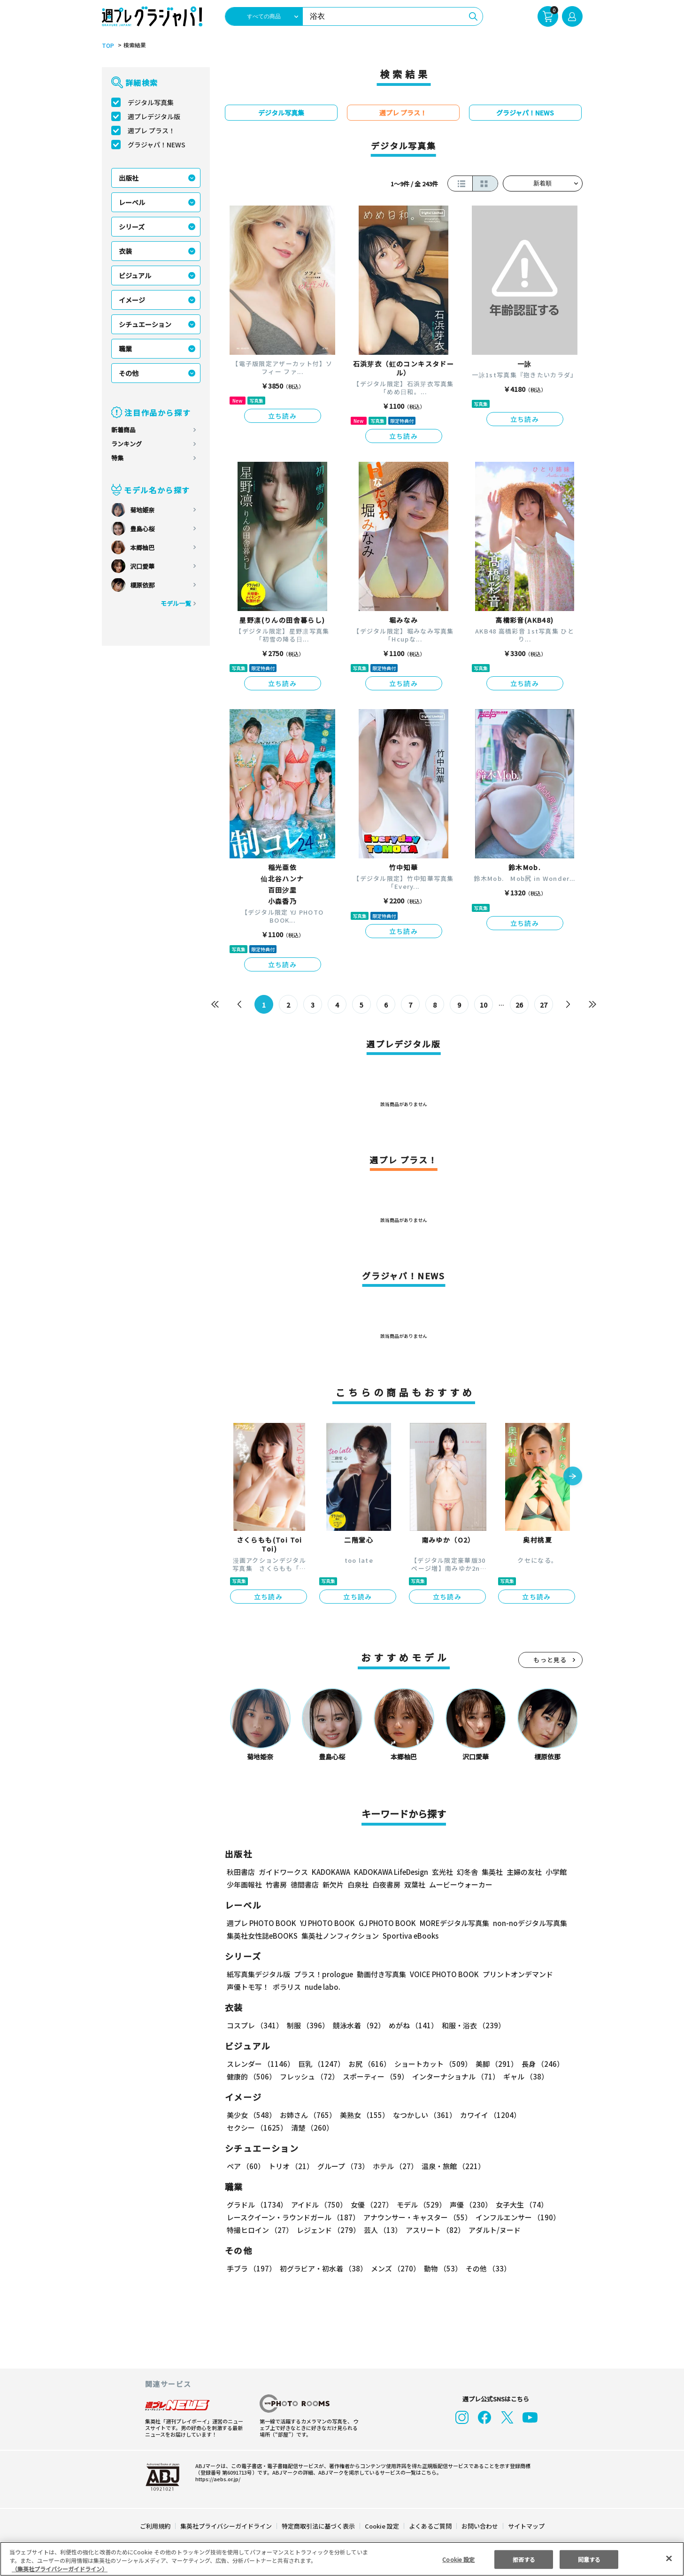  What do you see at coordinates (175, 603) in the screenshot?
I see `モデル一覧` at bounding box center [175, 603].